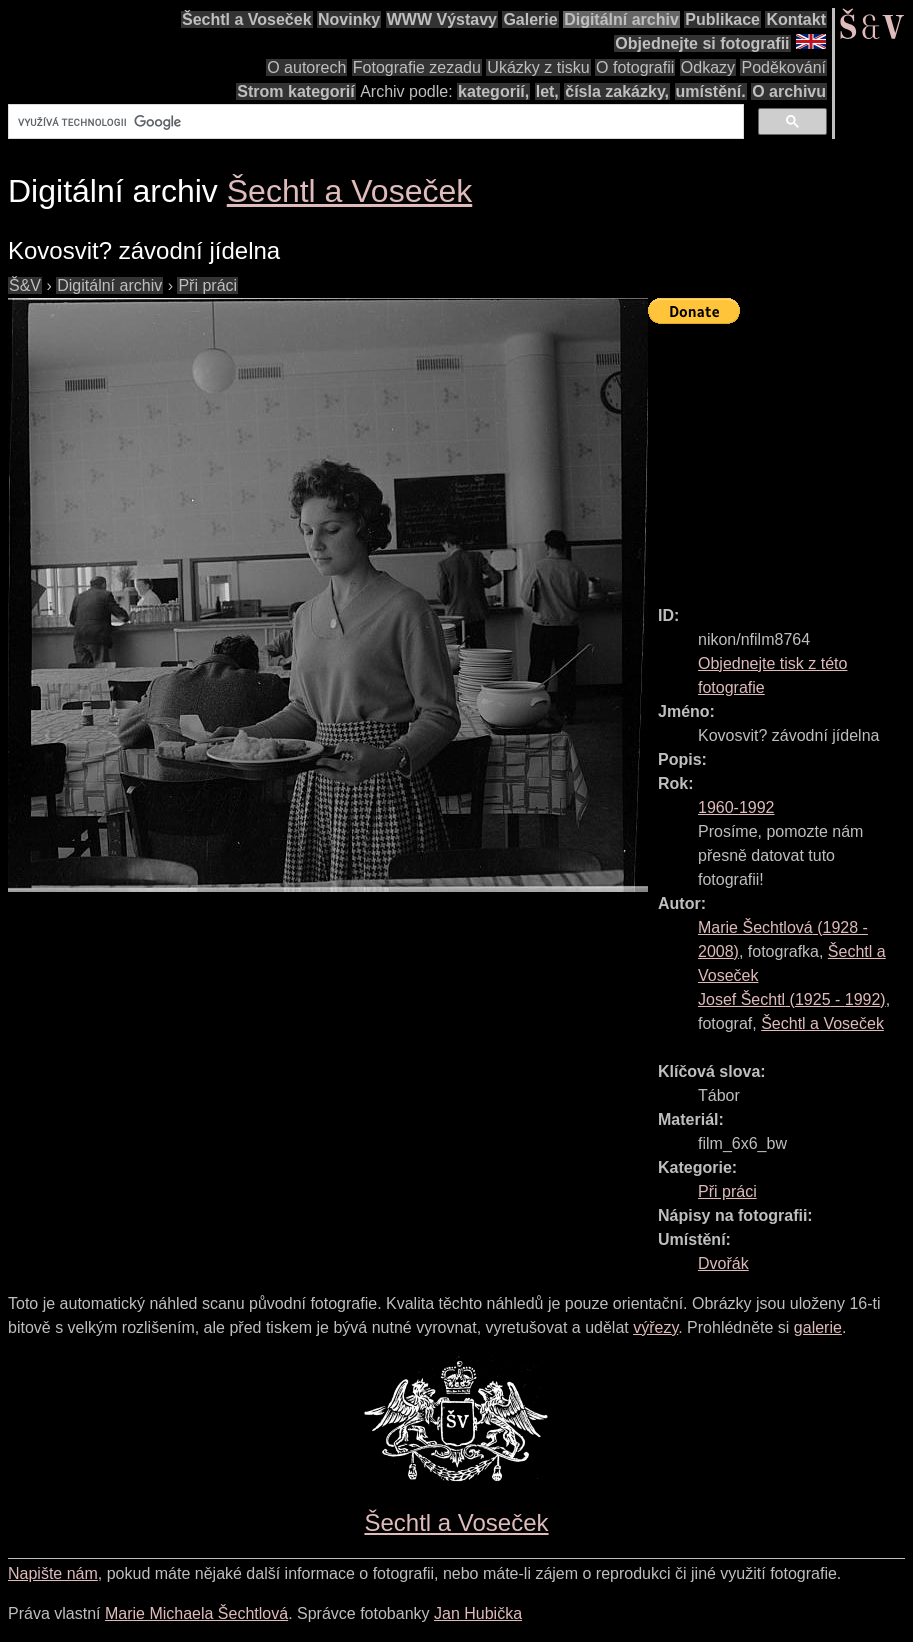 The image size is (913, 1642). What do you see at coordinates (655, 1327) in the screenshot?
I see `výřezy` at bounding box center [655, 1327].